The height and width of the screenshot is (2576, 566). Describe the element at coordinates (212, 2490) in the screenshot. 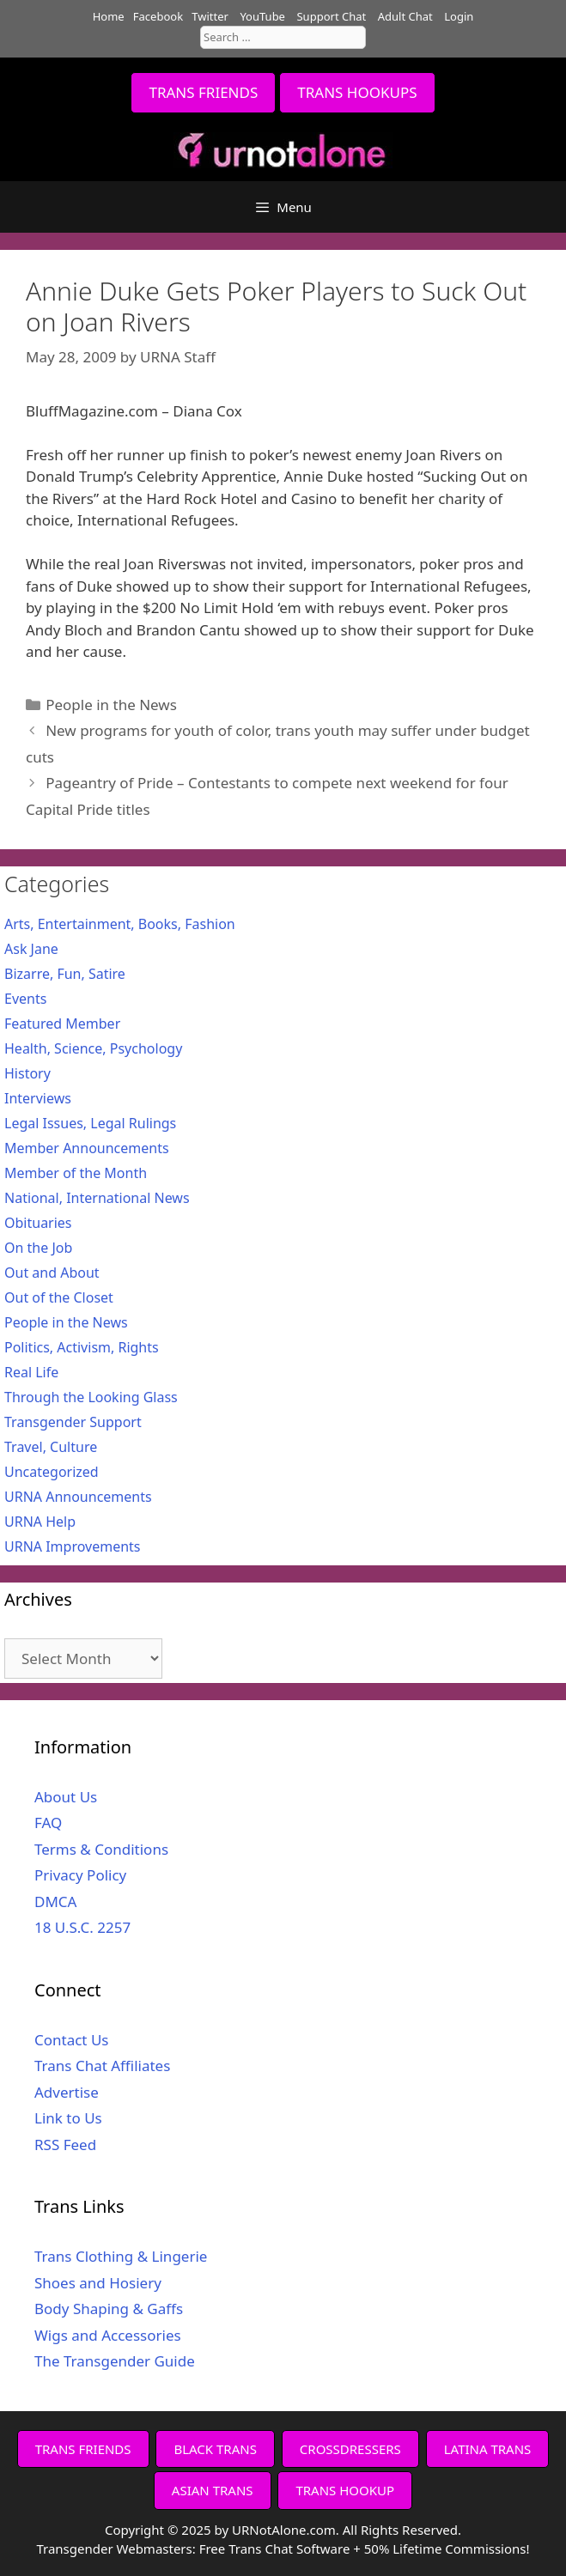

I see `ASIAN TRANS` at that location.